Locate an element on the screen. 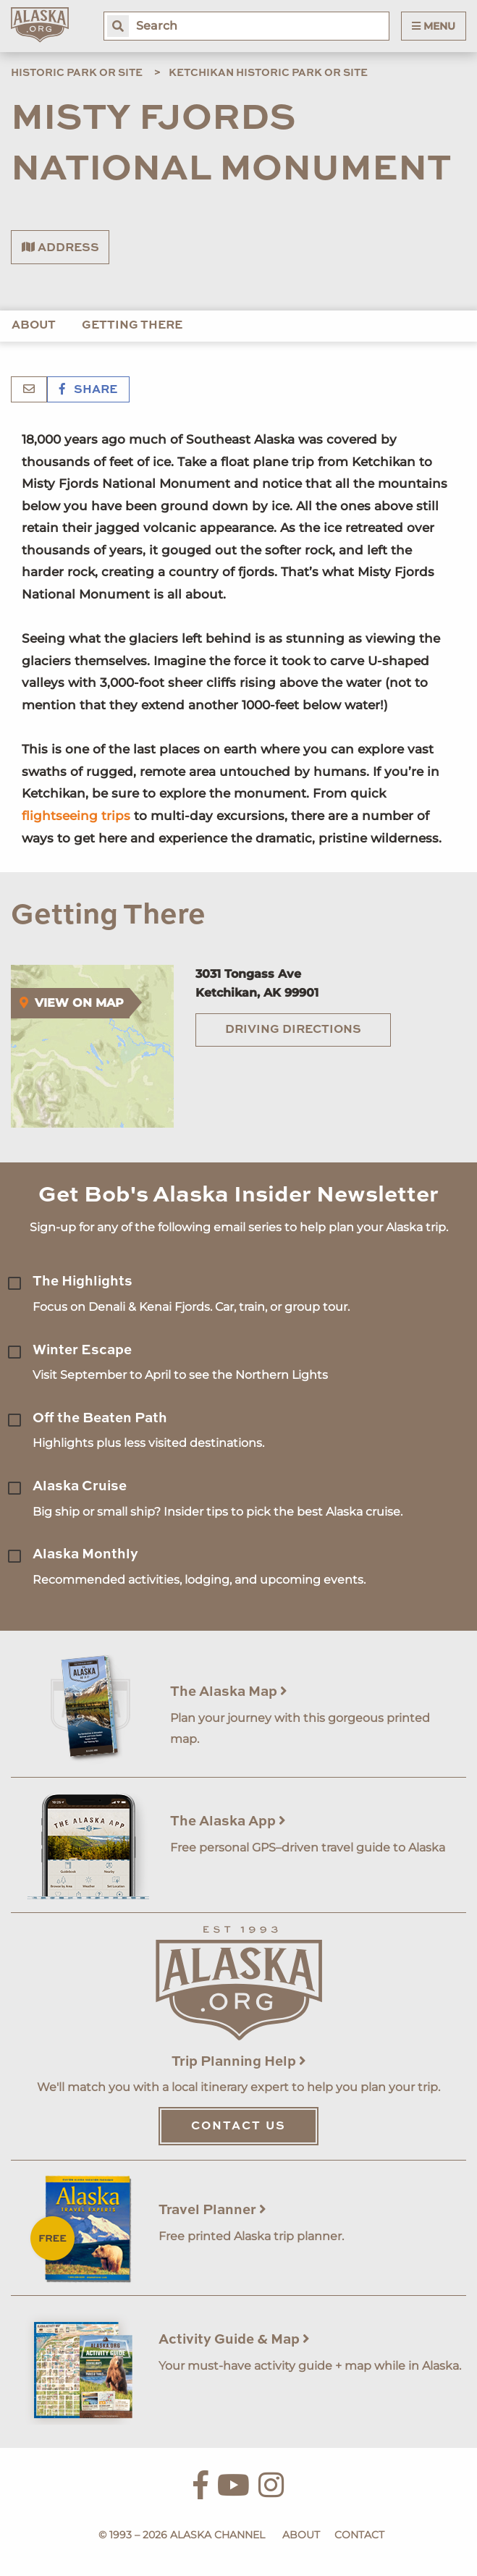  Getting There is located at coordinates (132, 325).